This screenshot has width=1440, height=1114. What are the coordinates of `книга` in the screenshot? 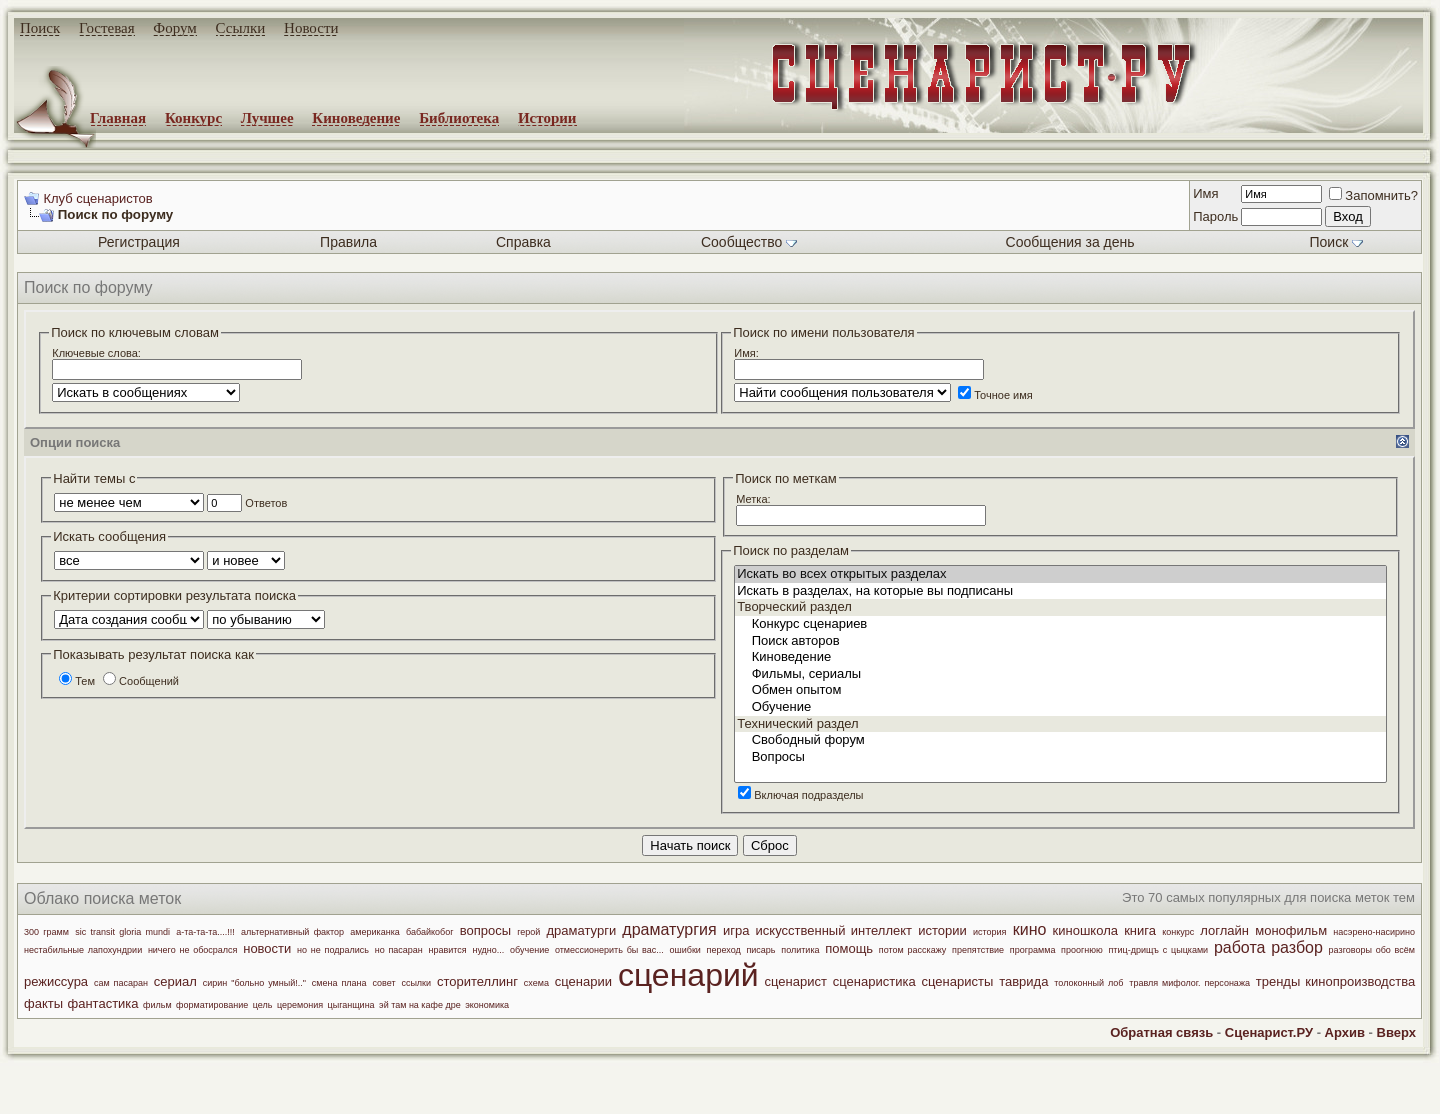 It's located at (1140, 930).